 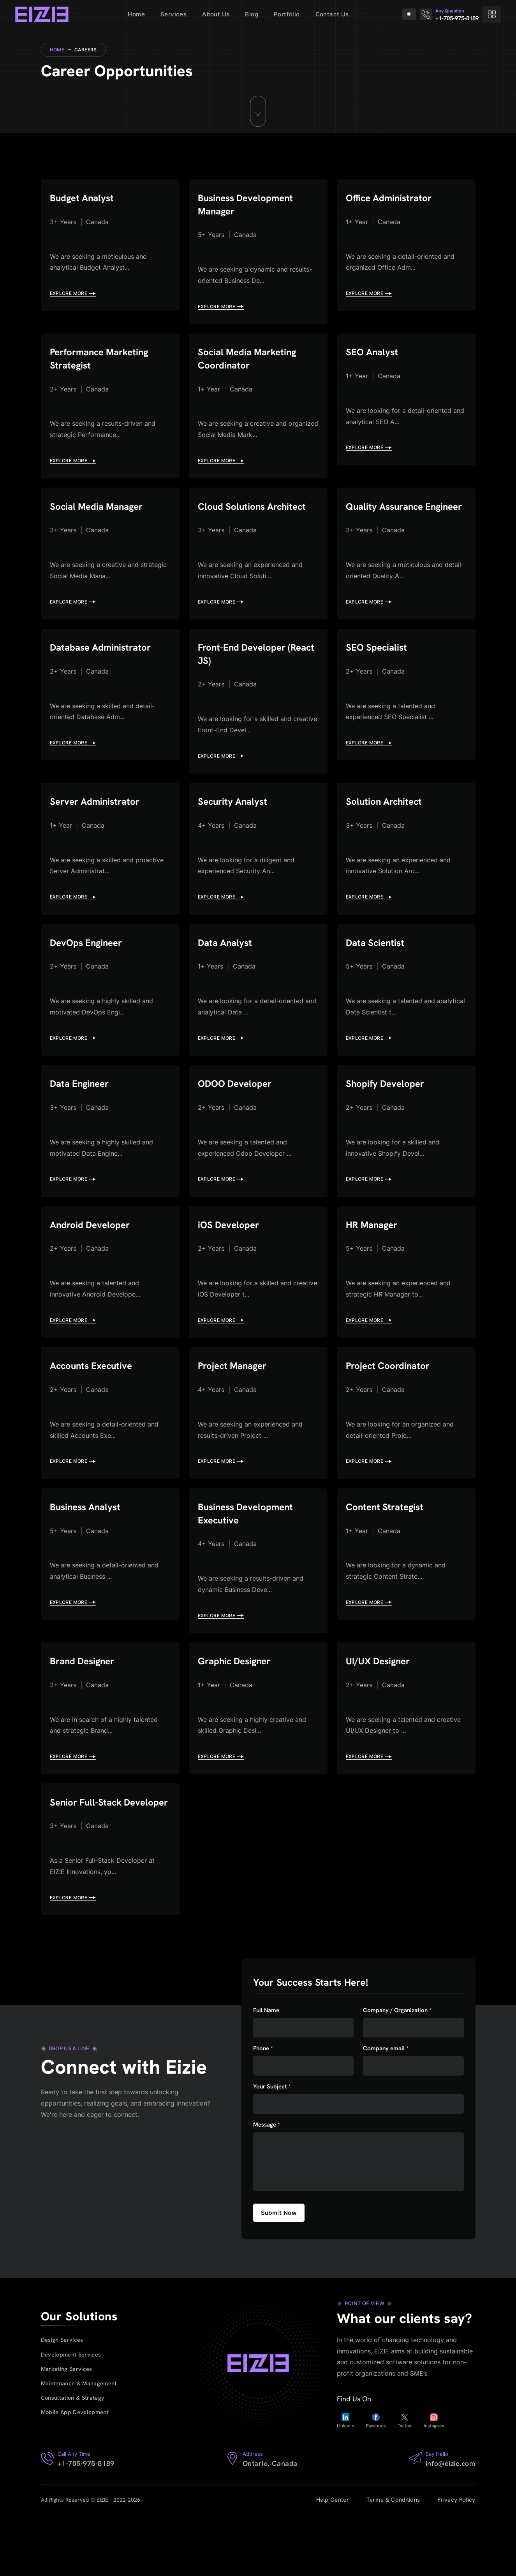 I want to click on Budget Analyst, so click(x=84, y=199).